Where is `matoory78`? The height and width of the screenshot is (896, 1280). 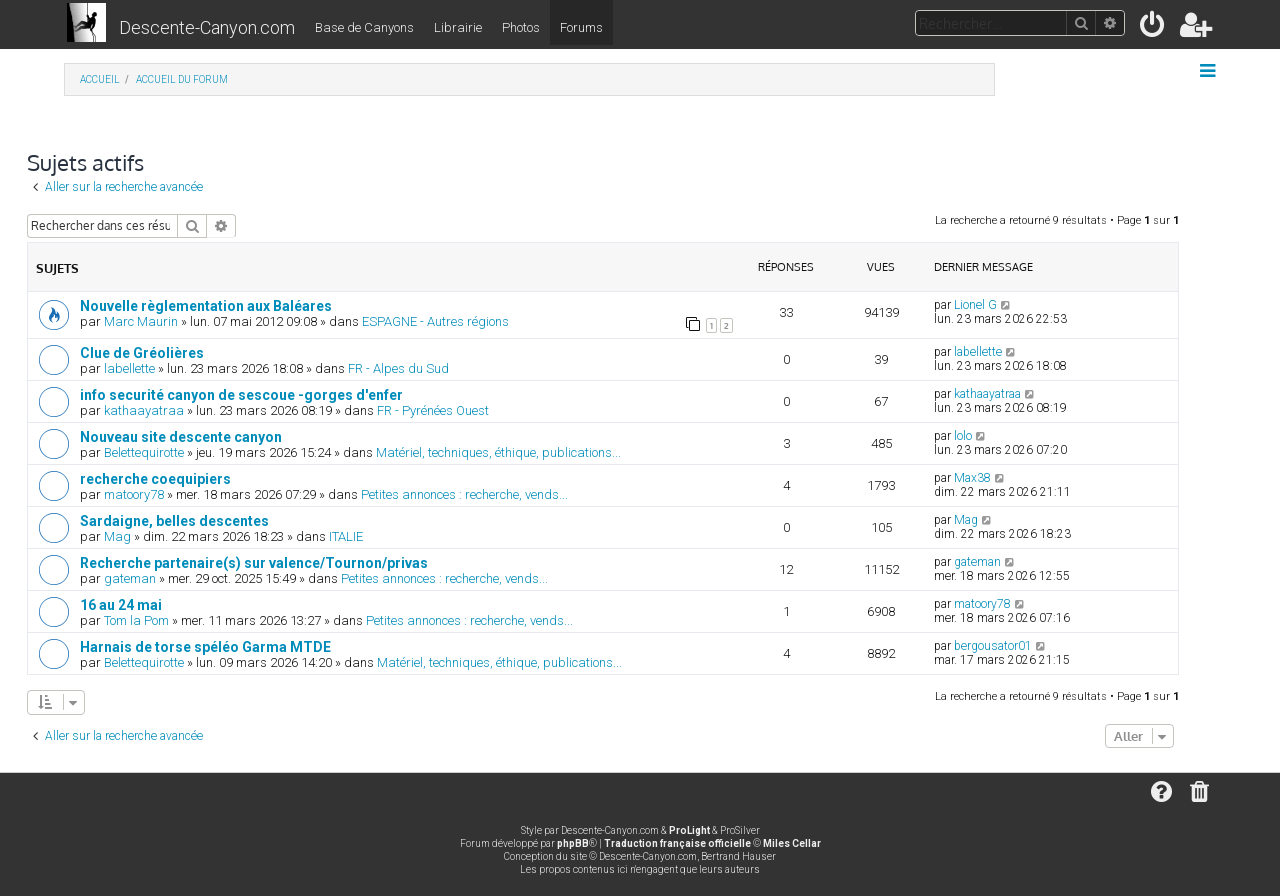
matoory78 is located at coordinates (134, 494).